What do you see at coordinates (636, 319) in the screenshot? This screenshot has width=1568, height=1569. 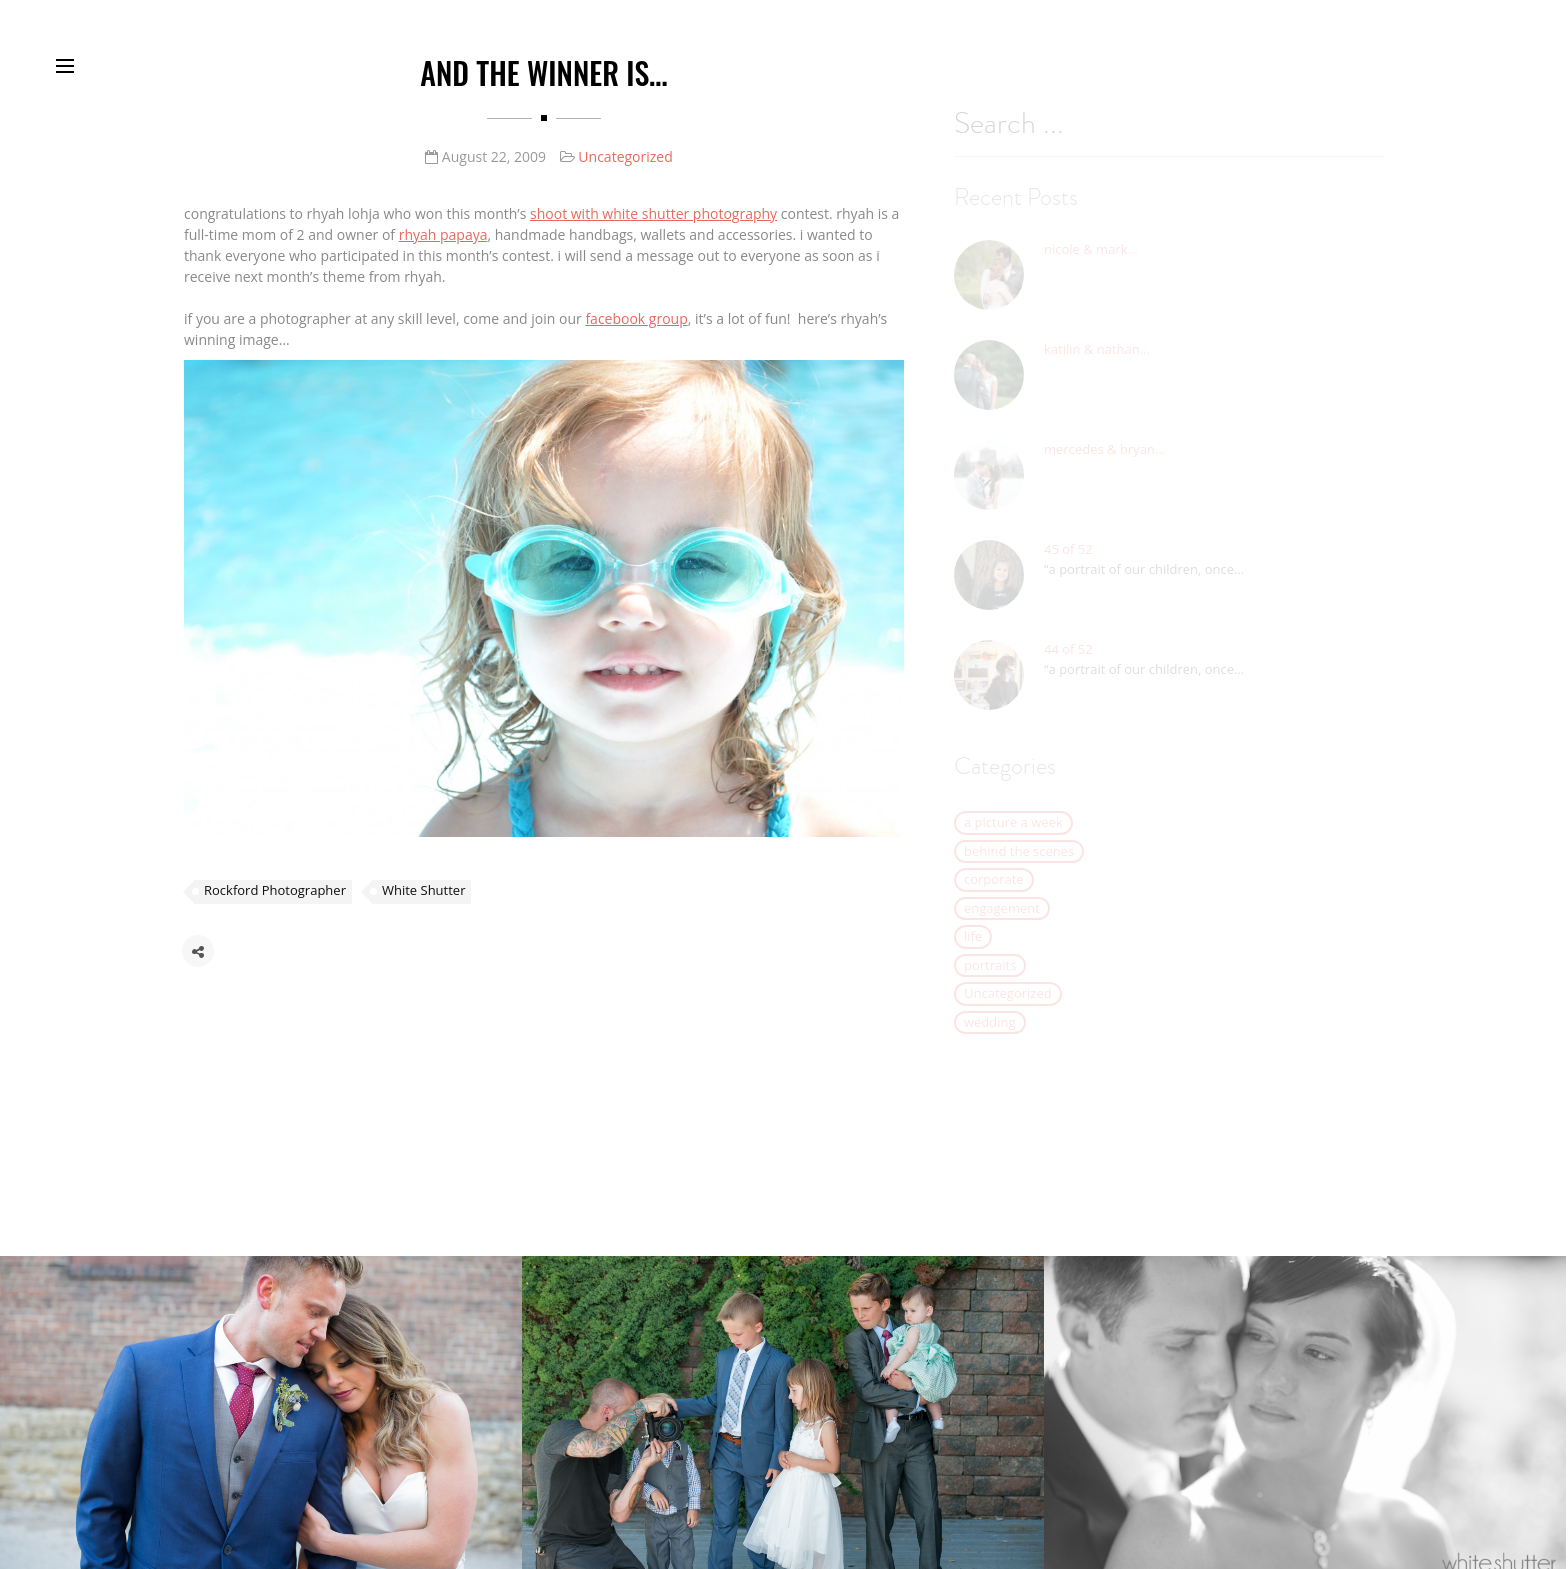 I see `facebook group` at bounding box center [636, 319].